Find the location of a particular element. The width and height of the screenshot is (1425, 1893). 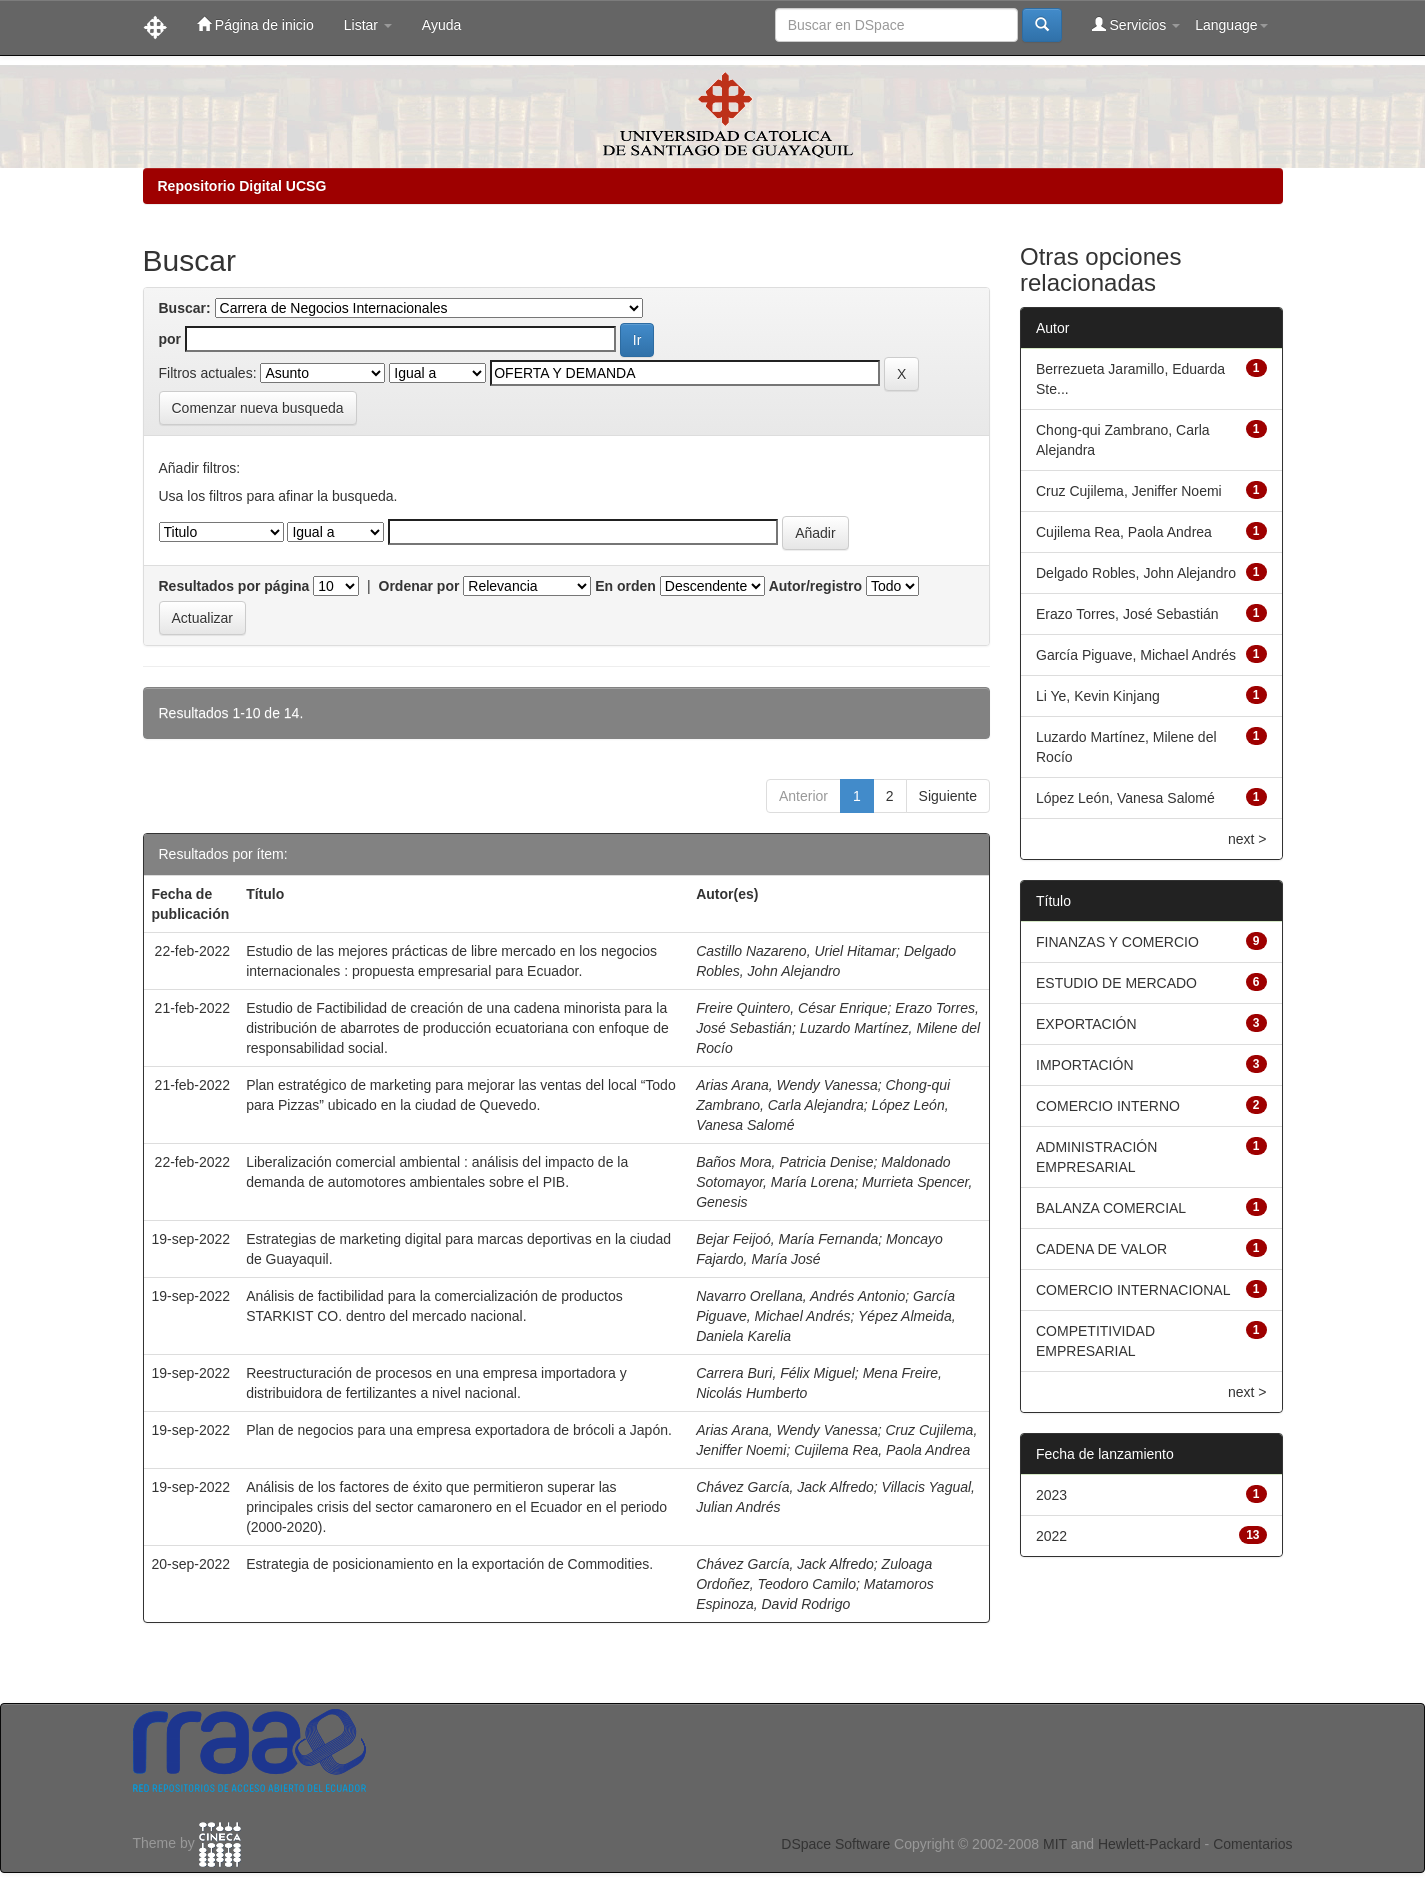

López León, Vanesa Salomé is located at coordinates (1125, 798).